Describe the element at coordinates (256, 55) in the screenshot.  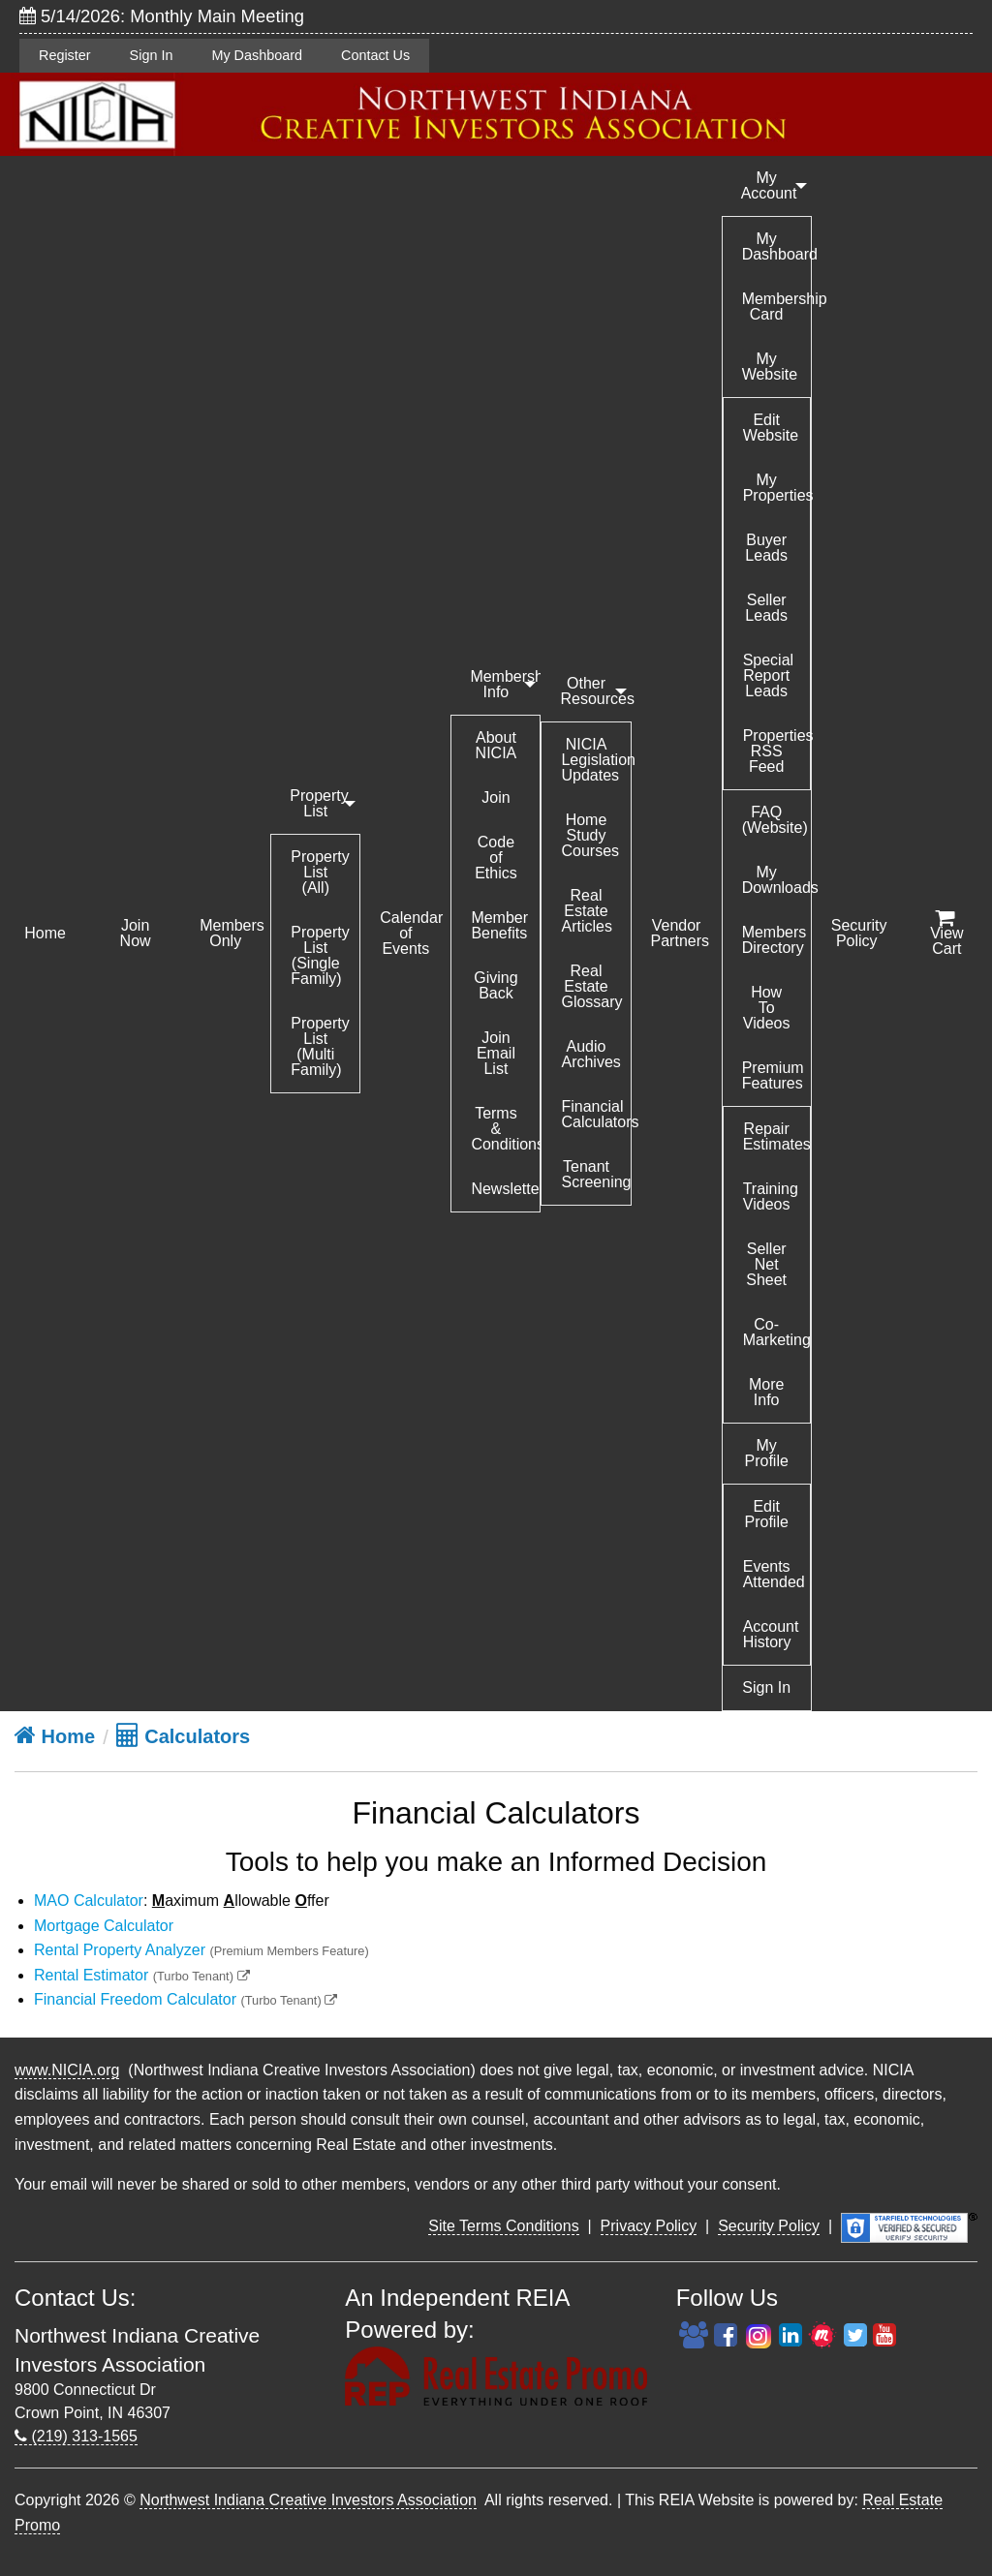
I see `My Dashboard` at that location.